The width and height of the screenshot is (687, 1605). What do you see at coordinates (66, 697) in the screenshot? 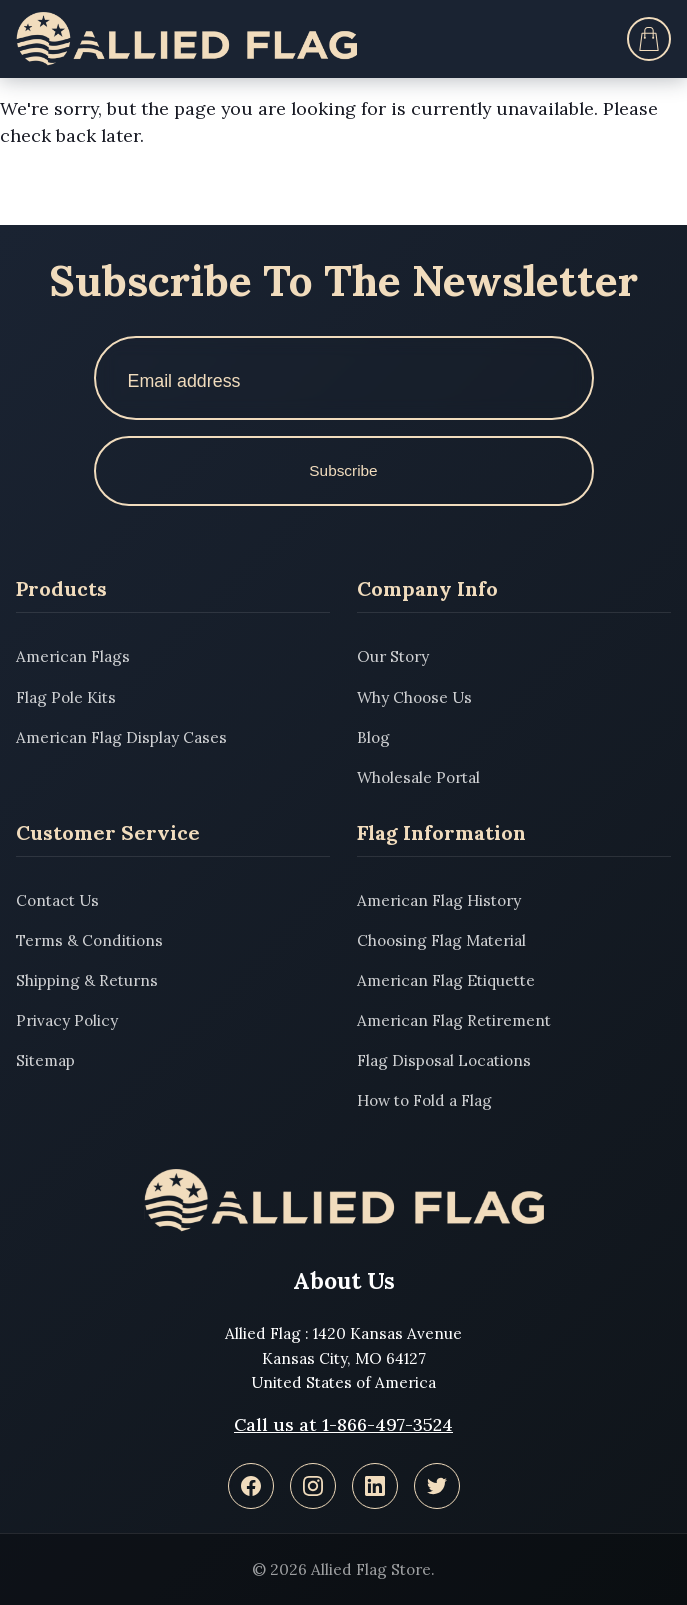
I see `Flag Pole Kits` at bounding box center [66, 697].